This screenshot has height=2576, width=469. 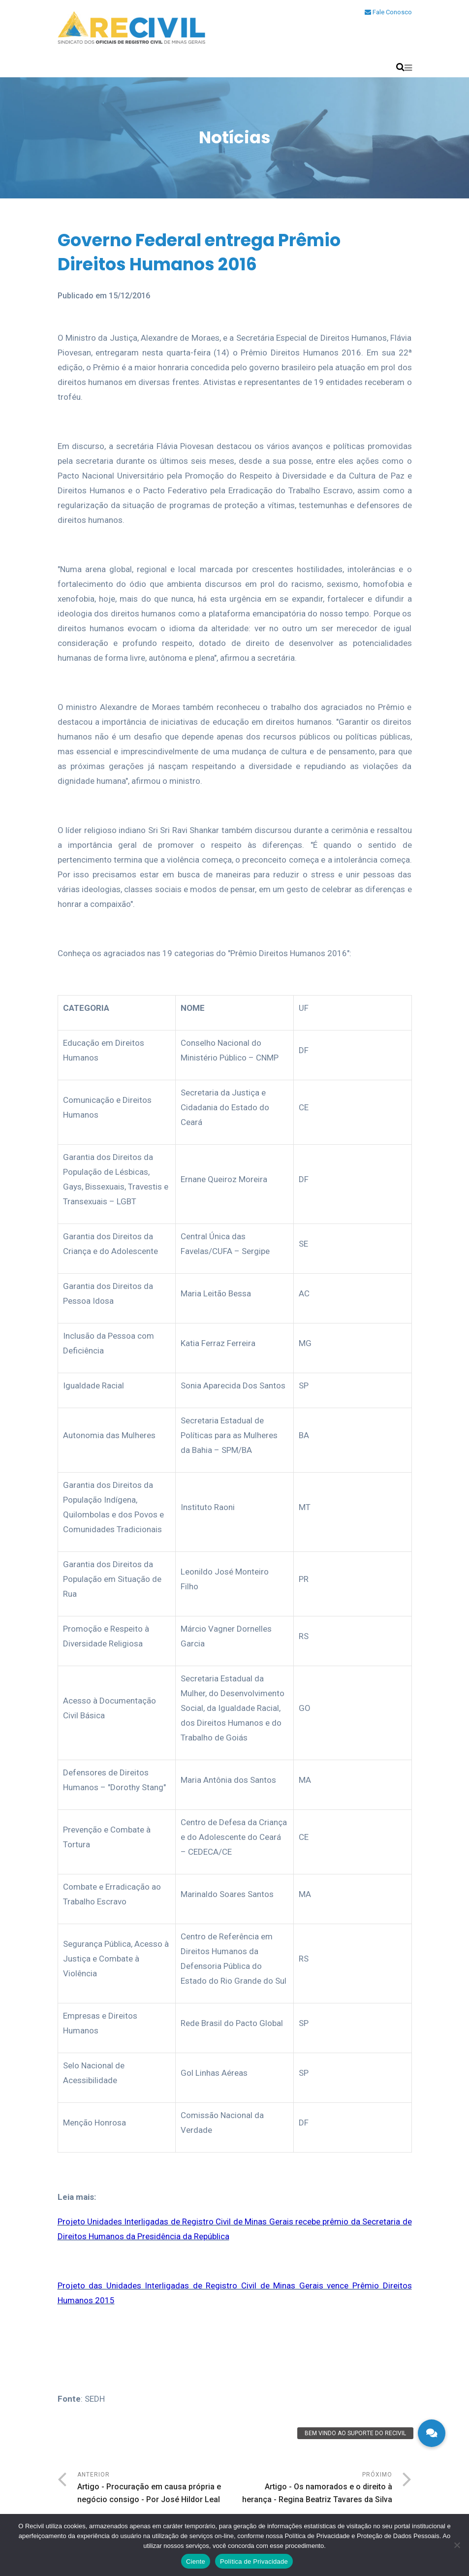 I want to click on [No], so click(x=457, y=2545).